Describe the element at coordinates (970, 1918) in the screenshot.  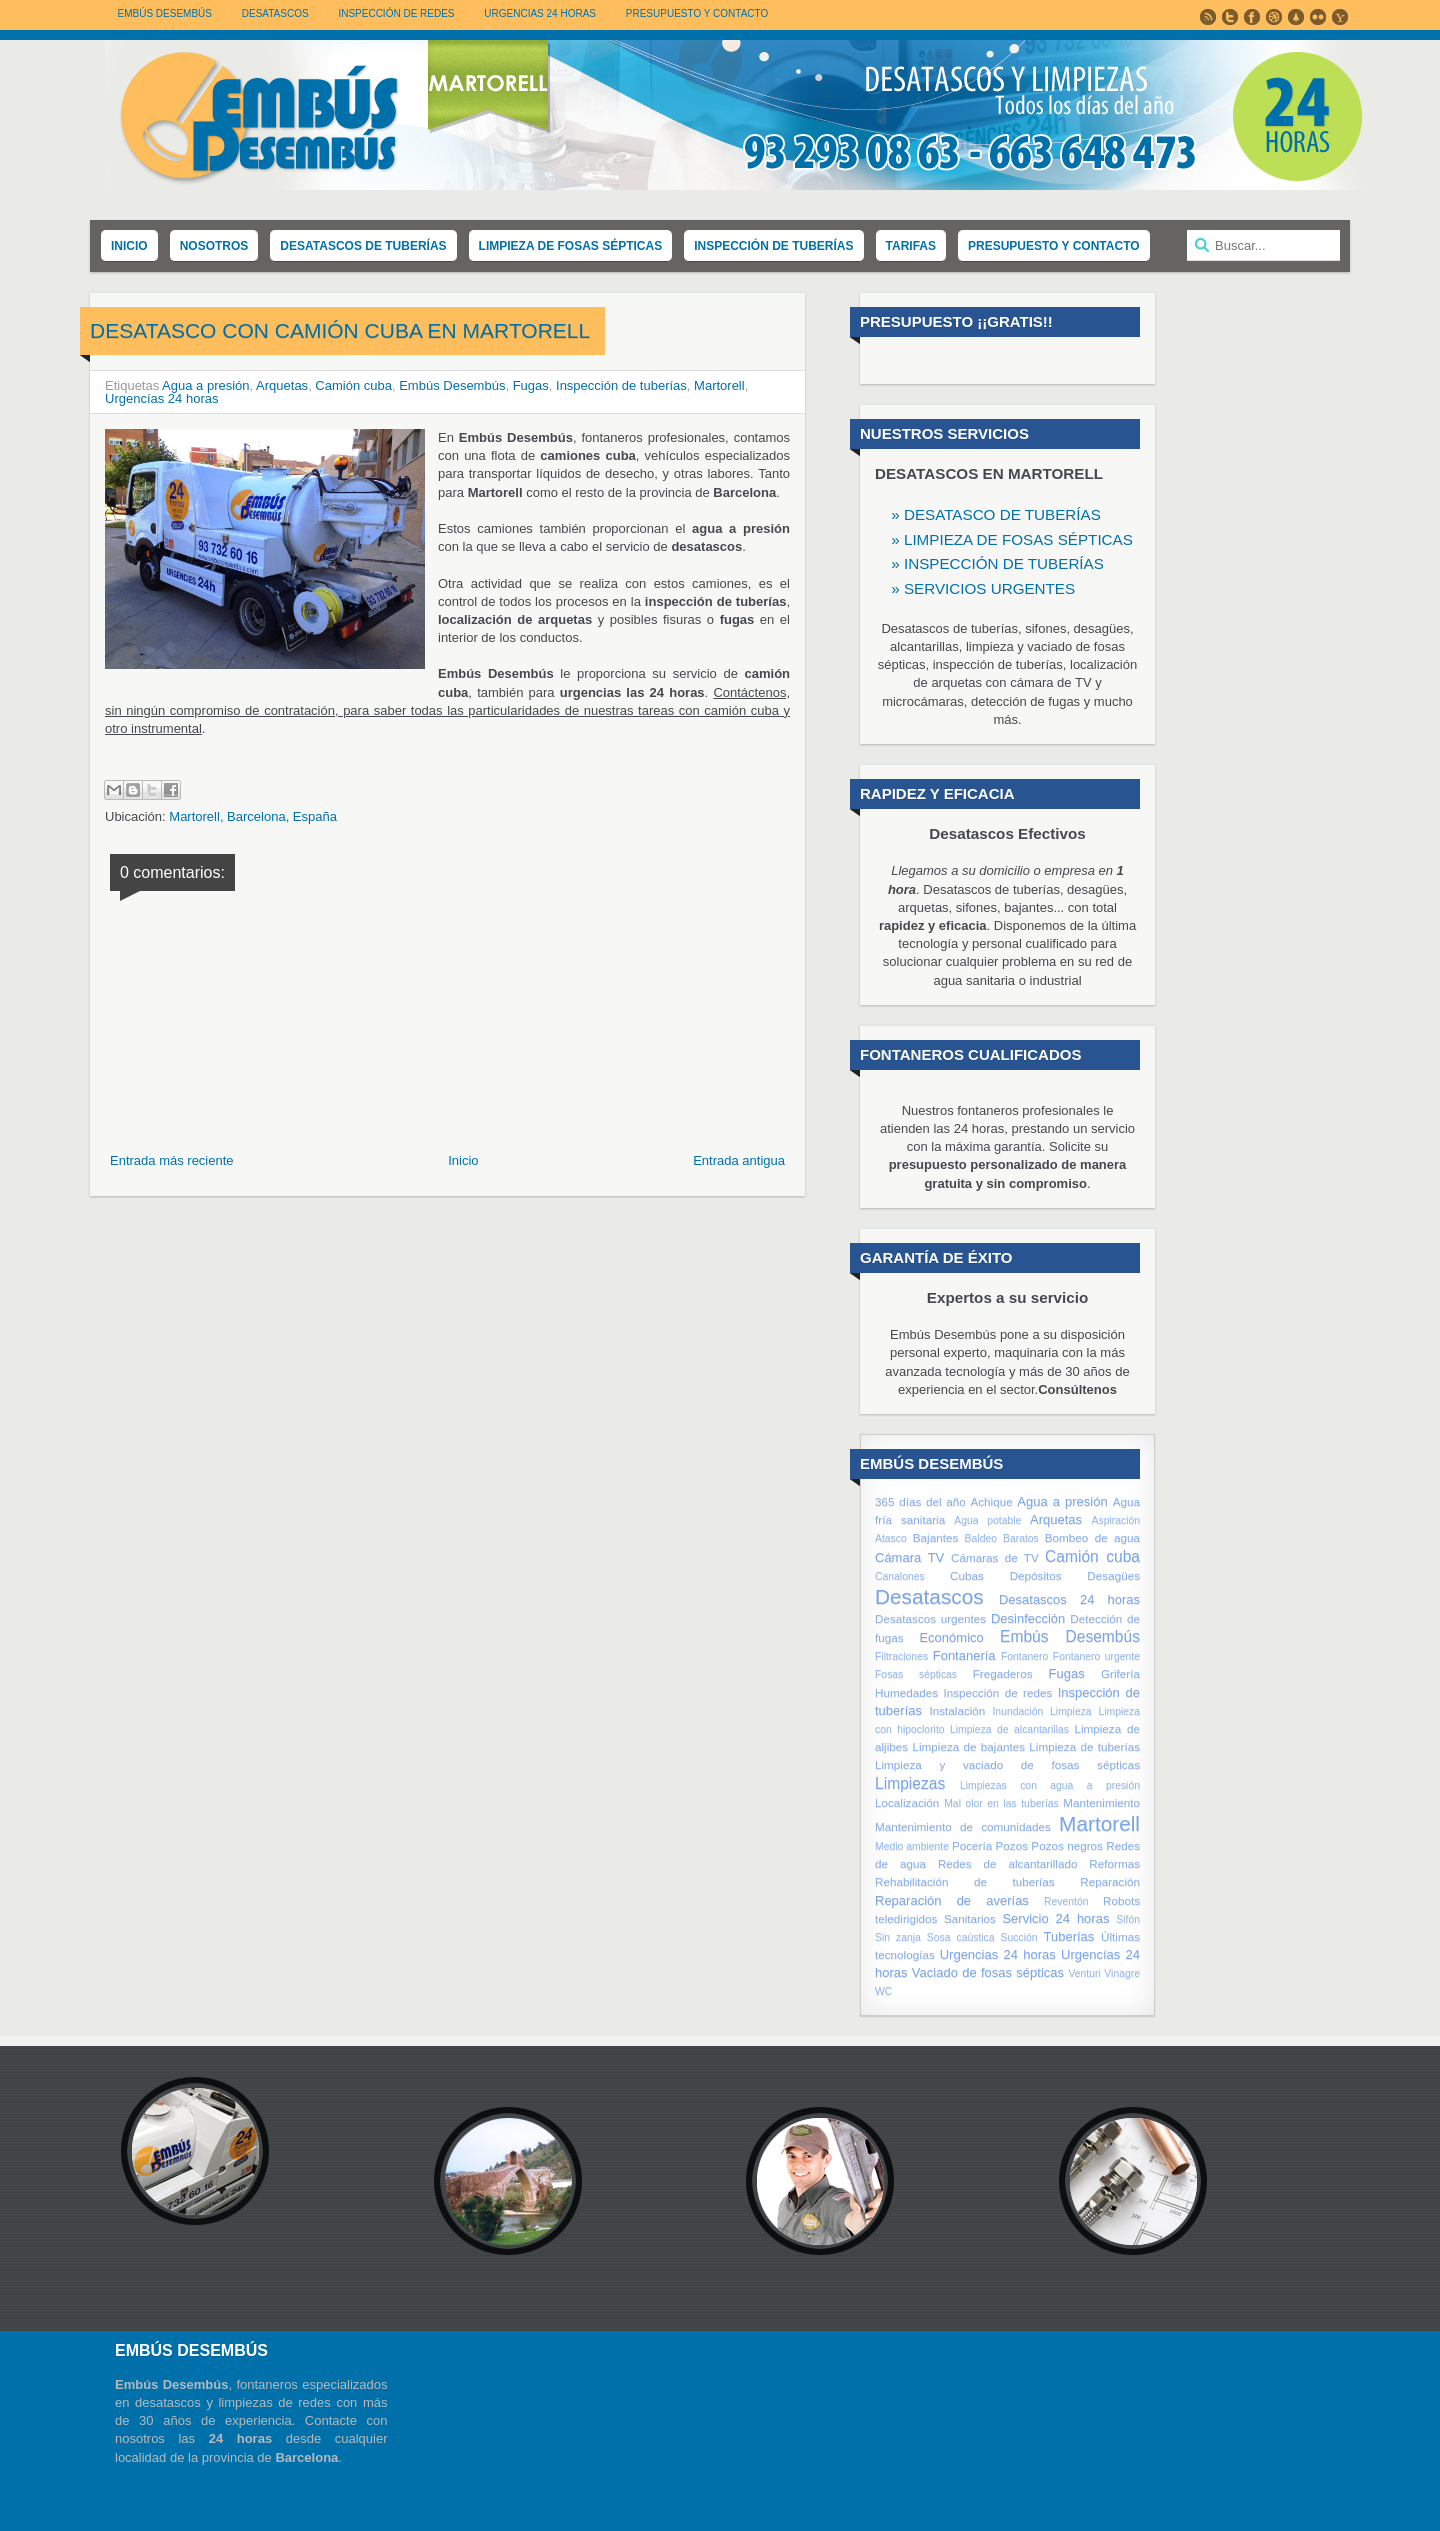
I see `Sanitarios` at that location.